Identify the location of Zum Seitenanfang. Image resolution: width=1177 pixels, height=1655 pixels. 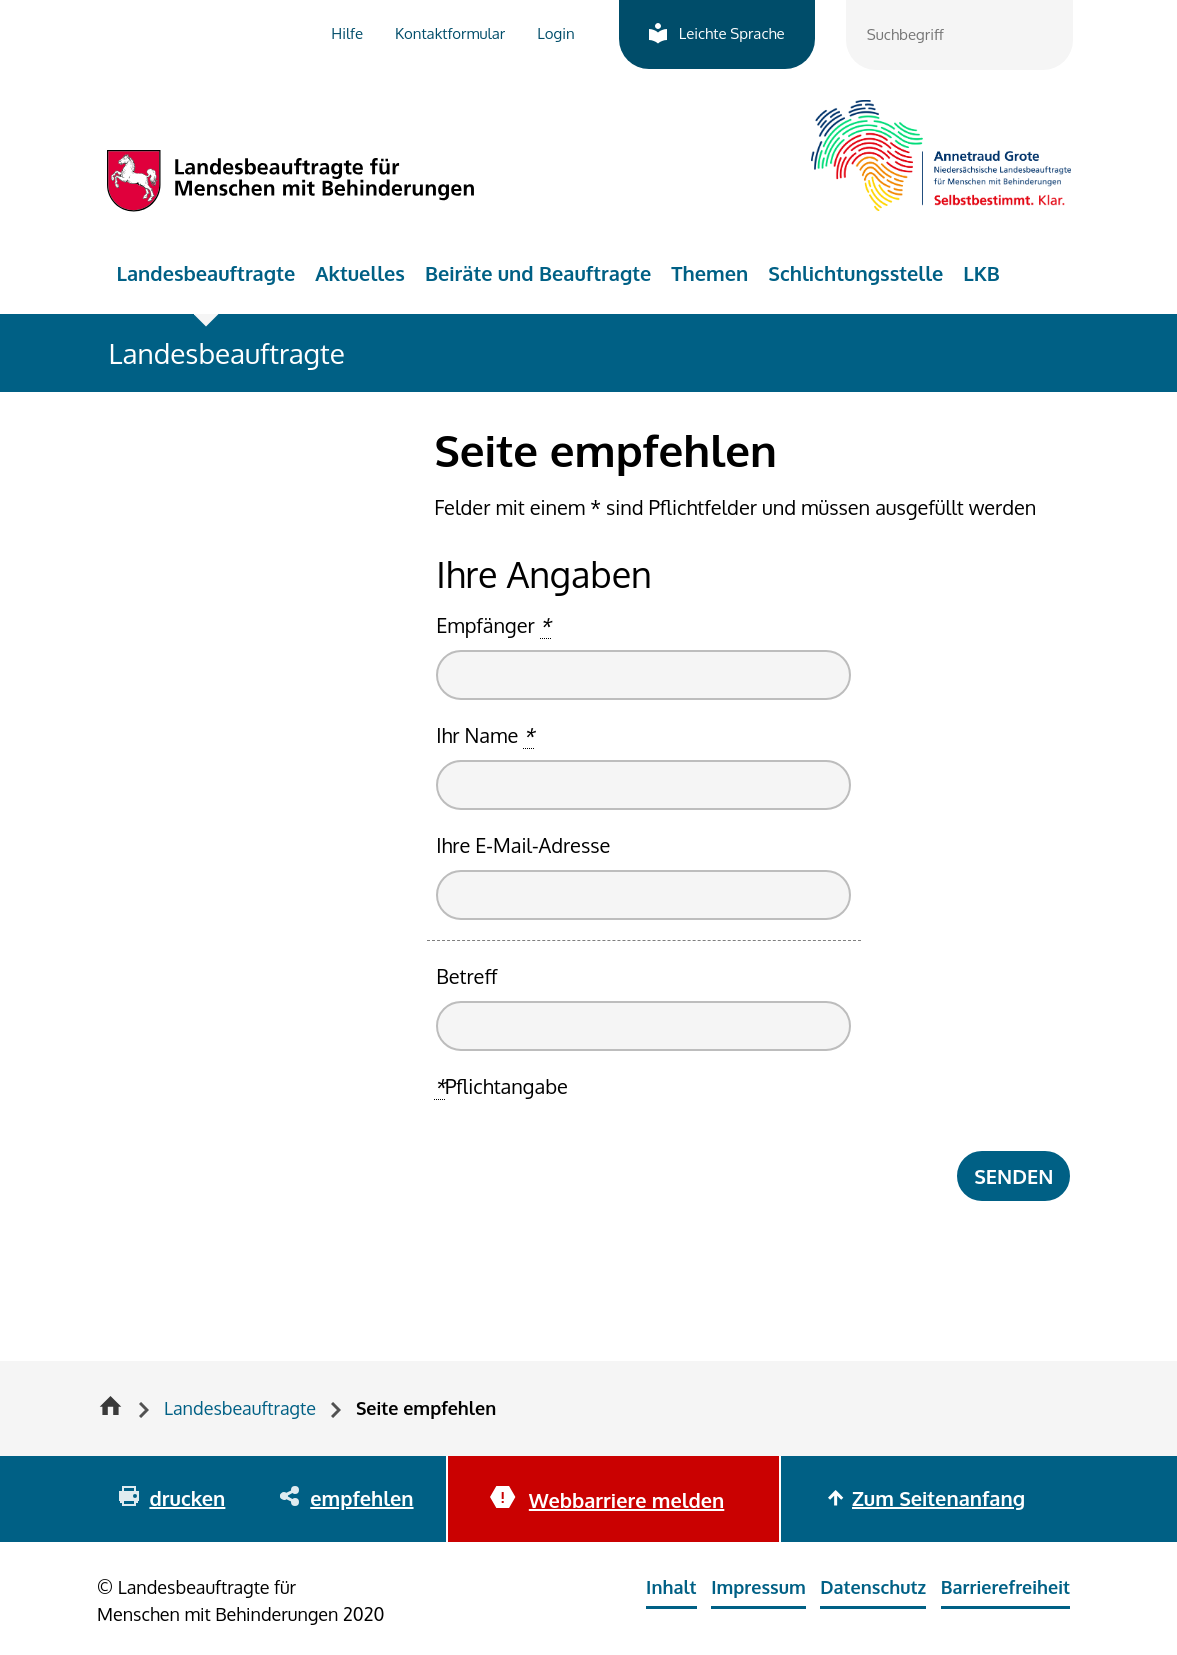
(938, 1498).